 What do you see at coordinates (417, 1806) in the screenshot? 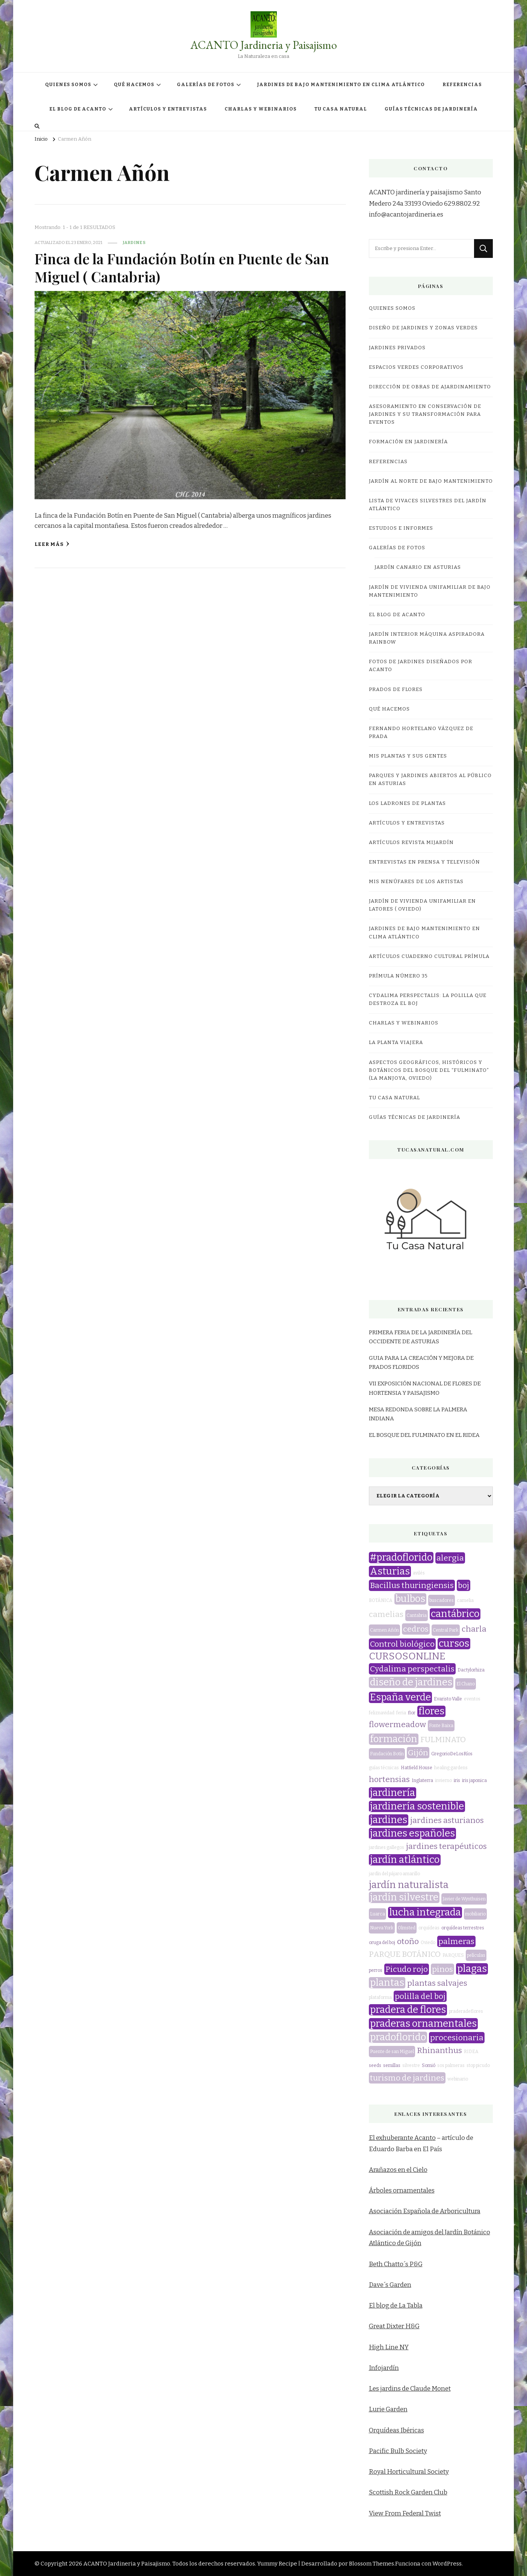
I see `jardinería sostenible` at bounding box center [417, 1806].